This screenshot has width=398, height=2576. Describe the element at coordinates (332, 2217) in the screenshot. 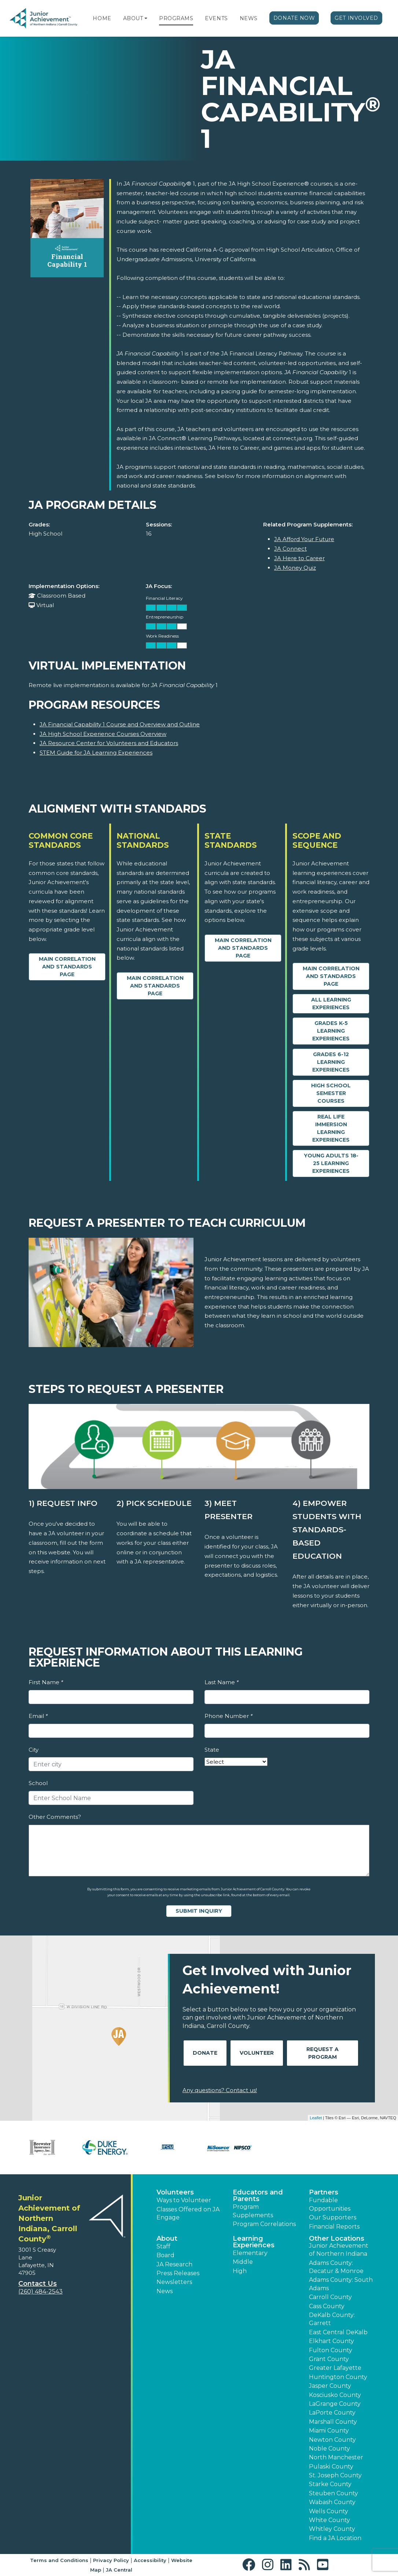

I see `Our Supporters [button]` at that location.